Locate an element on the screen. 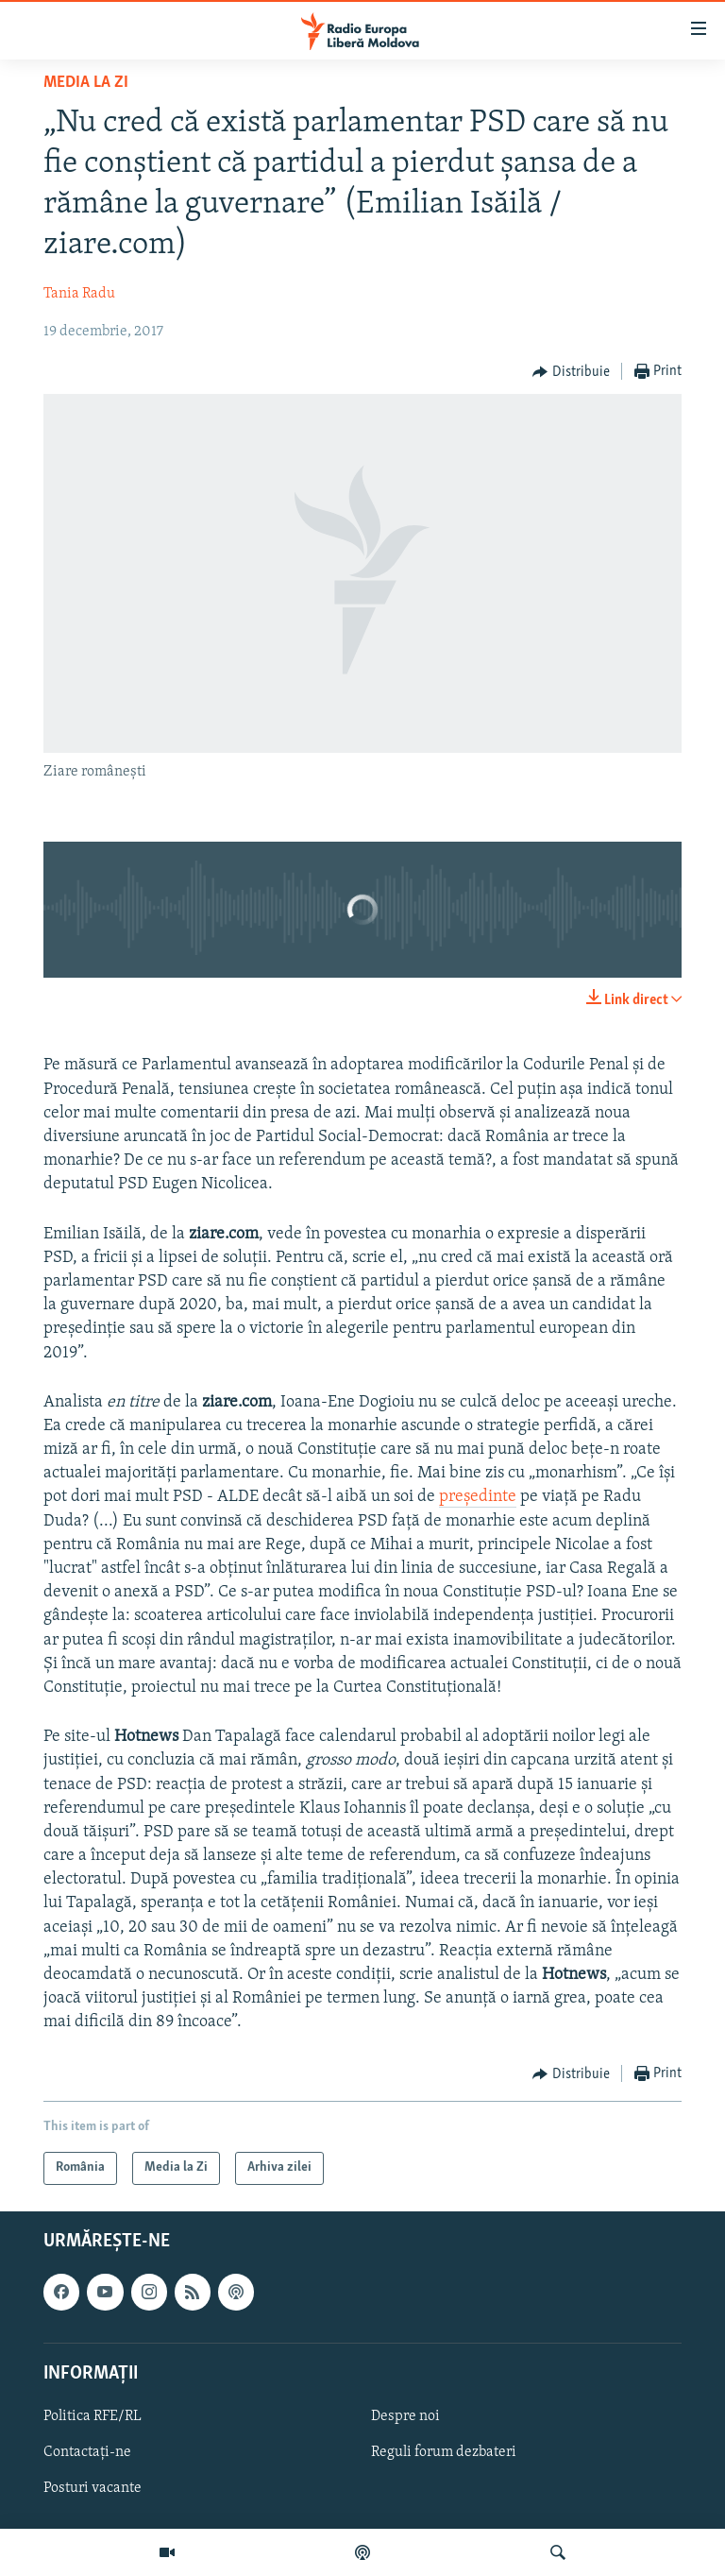 The height and width of the screenshot is (2576, 725). Tania Radu is located at coordinates (79, 293).